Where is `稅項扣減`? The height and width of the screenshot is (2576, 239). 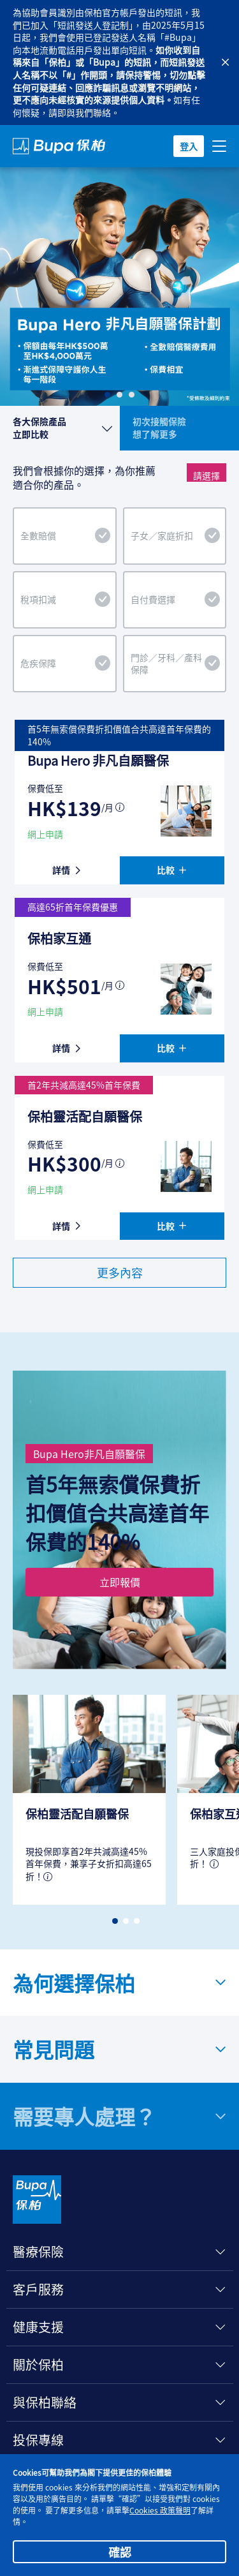 稅項扣減 is located at coordinates (65, 599).